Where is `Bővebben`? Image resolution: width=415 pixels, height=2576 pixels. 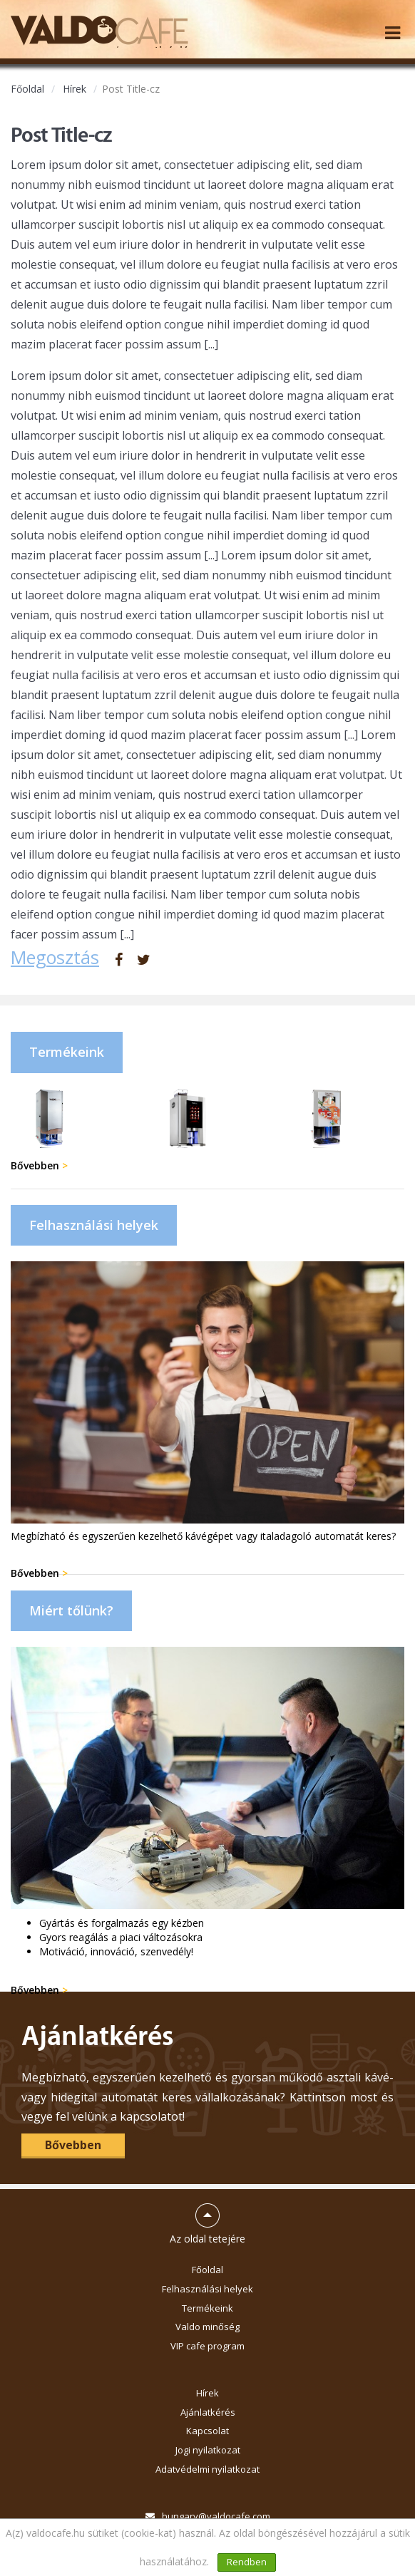
Bővebben is located at coordinates (39, 1165).